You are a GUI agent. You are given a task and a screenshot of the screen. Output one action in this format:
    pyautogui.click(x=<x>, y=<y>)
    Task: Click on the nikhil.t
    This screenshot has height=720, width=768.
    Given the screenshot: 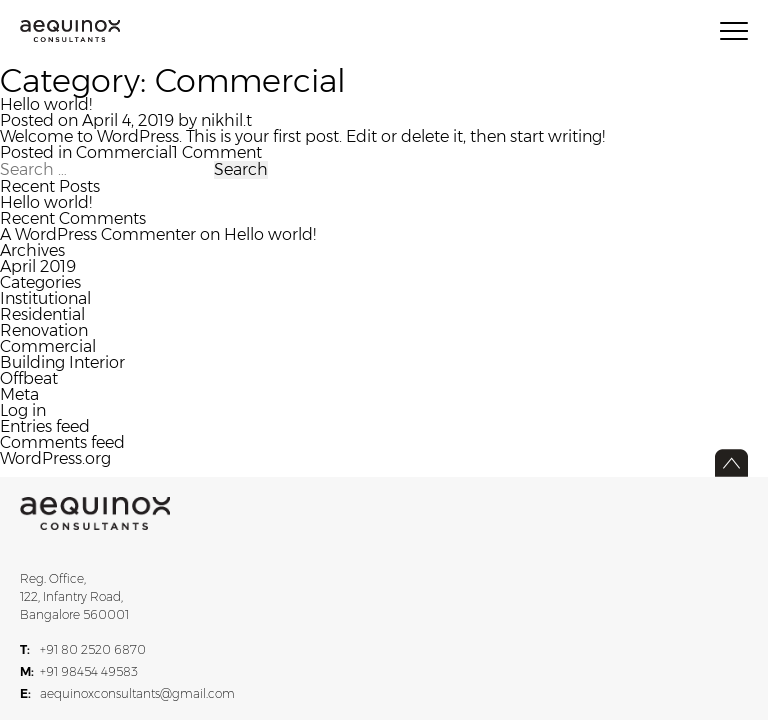 What is the action you would take?
    pyautogui.click(x=226, y=120)
    